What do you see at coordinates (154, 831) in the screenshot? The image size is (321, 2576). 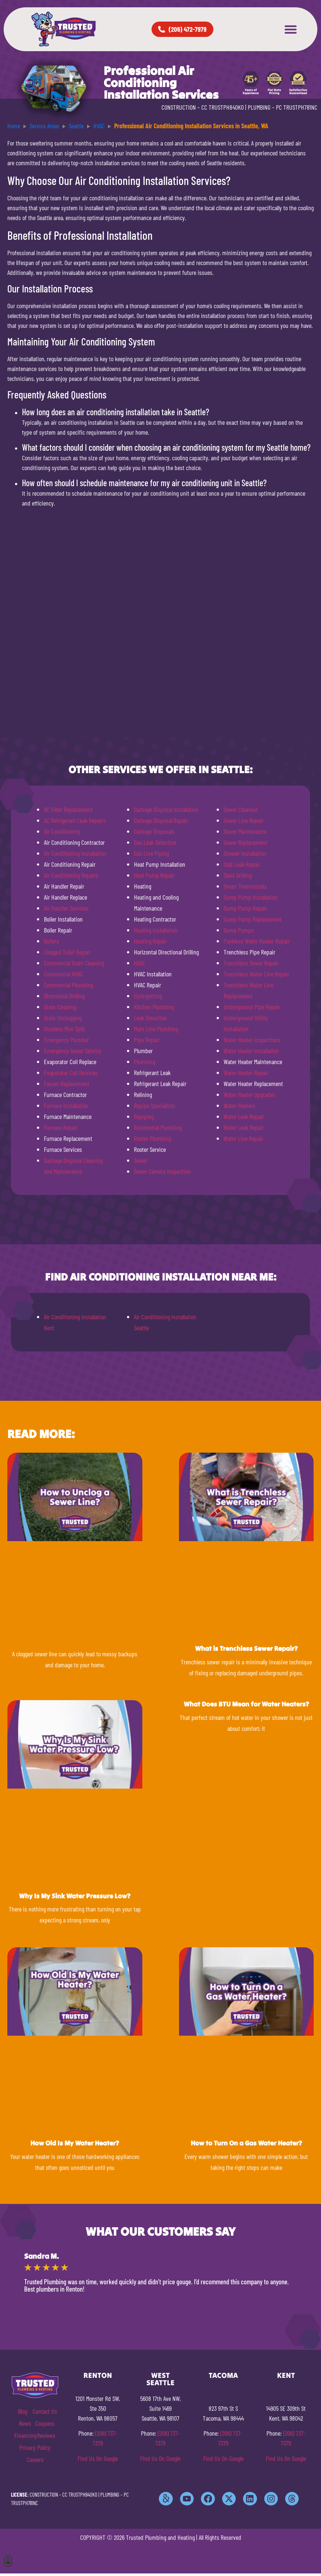 I see `Garbage Disposals` at bounding box center [154, 831].